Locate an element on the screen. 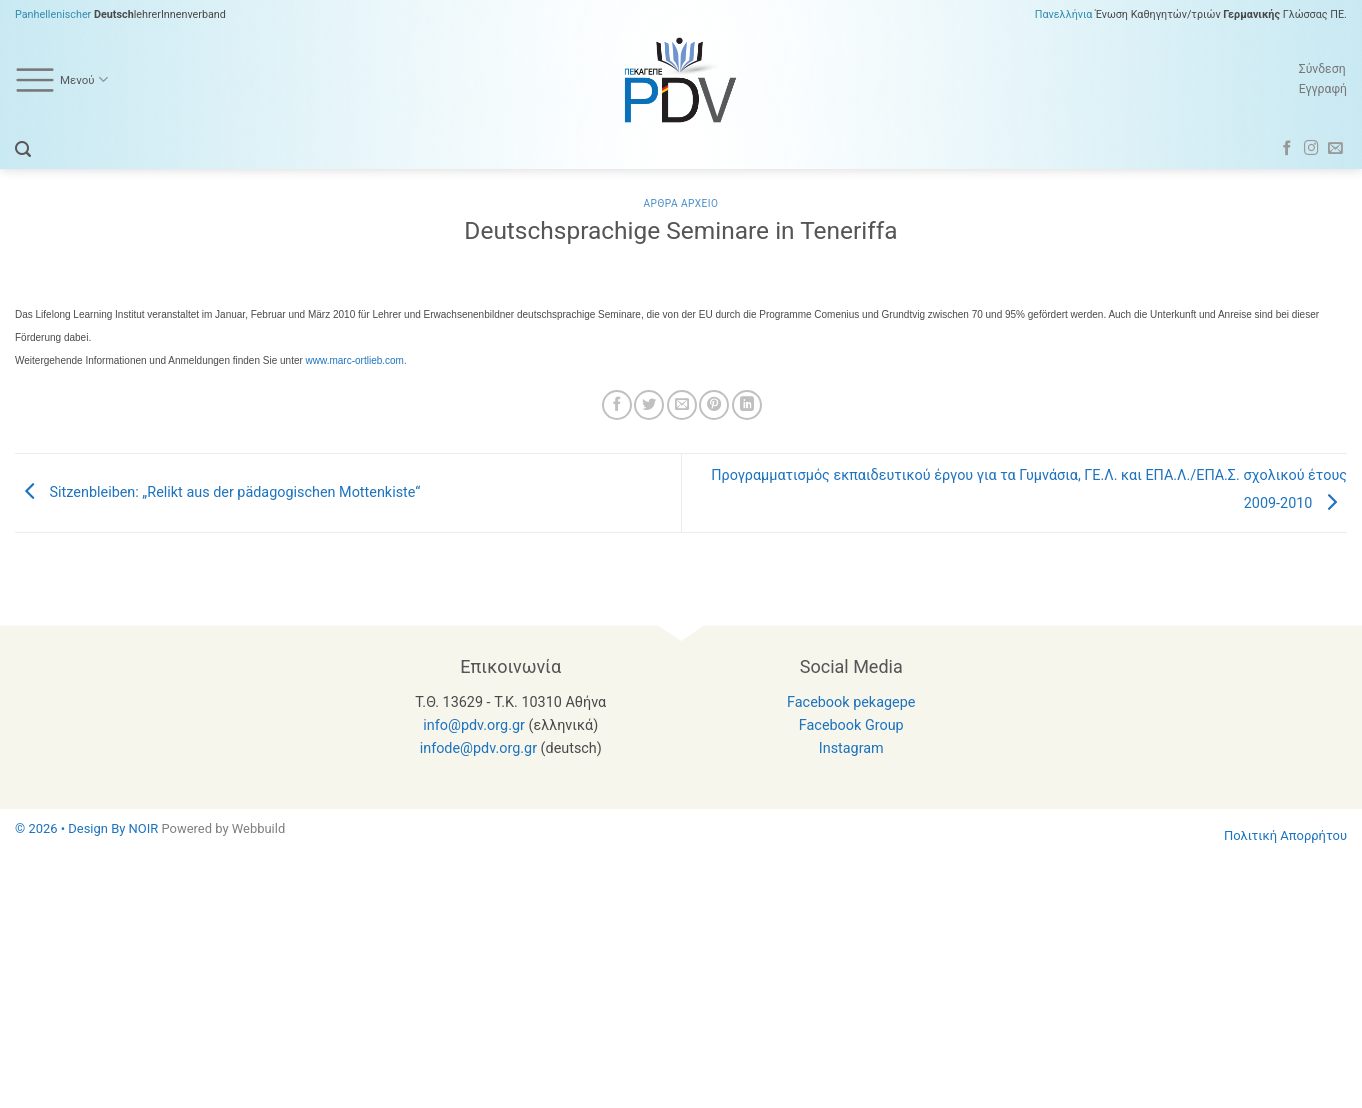  infode@pdv.org.gr is located at coordinates (478, 748).